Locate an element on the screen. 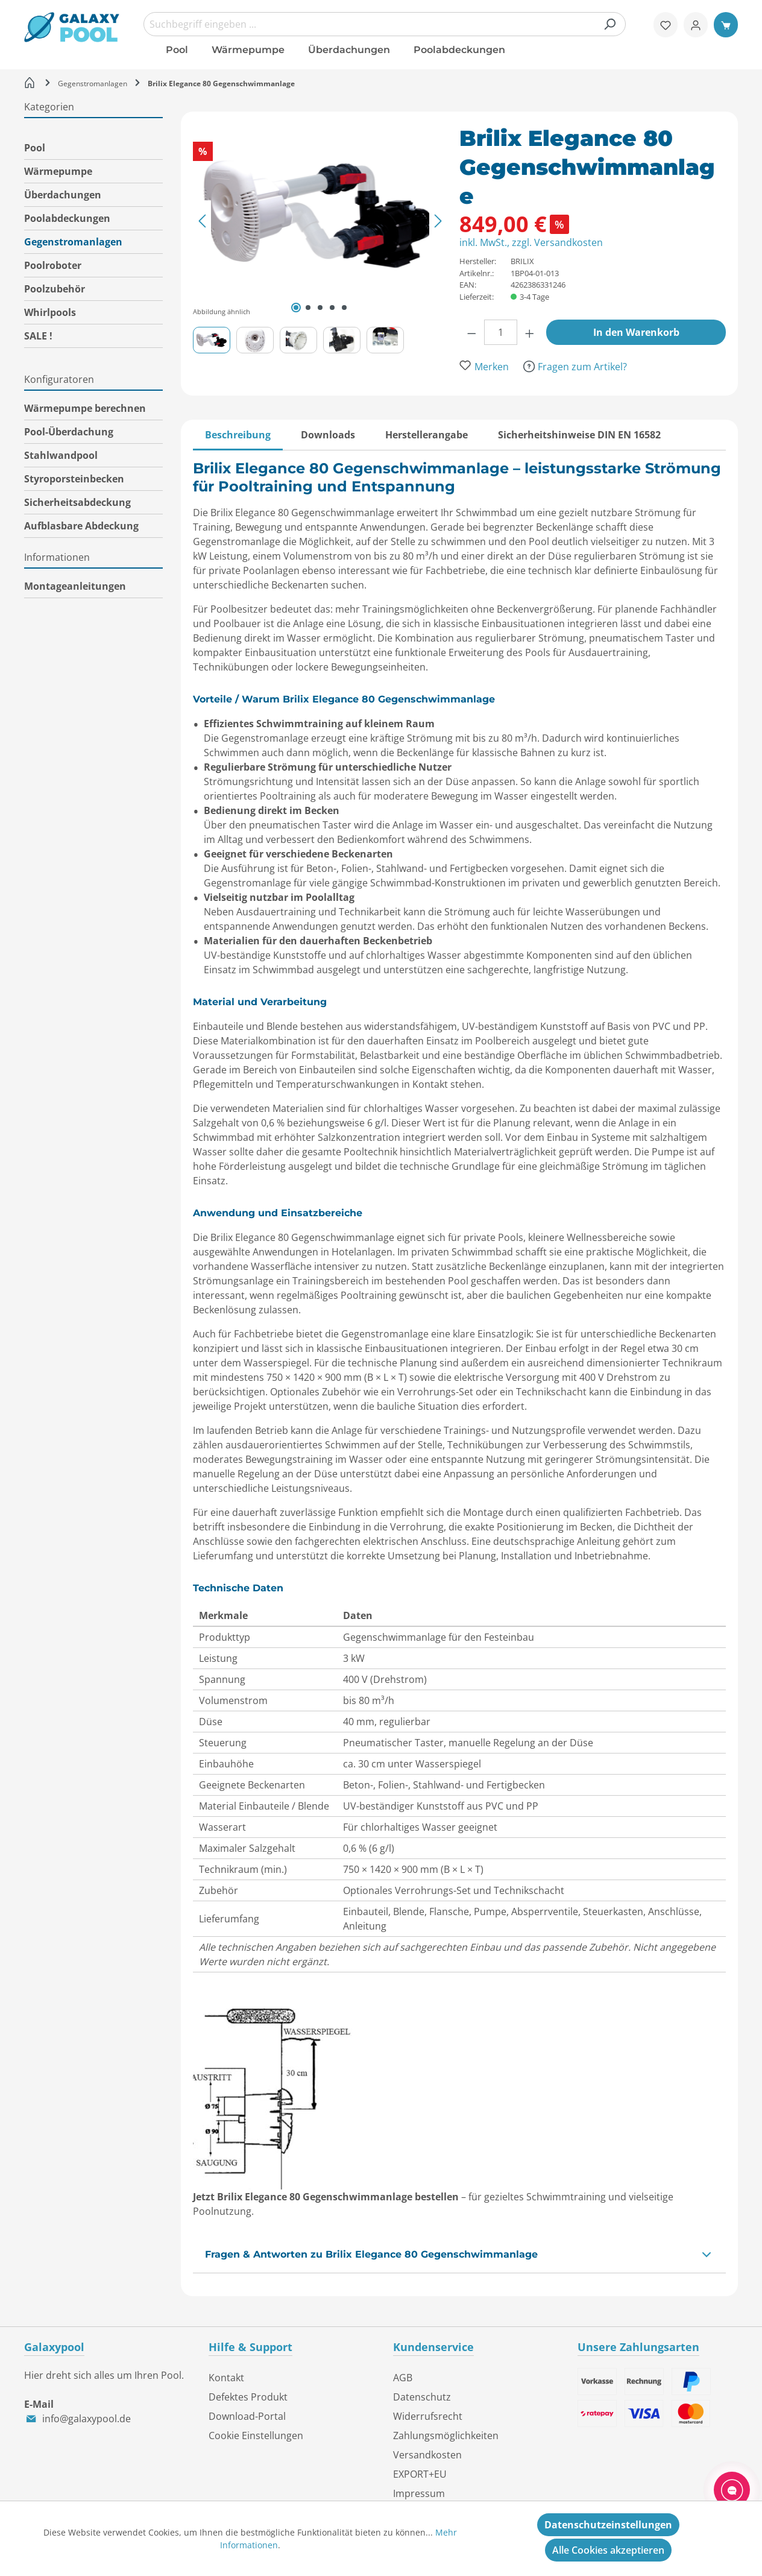  [tab] is located at coordinates (238, 435).